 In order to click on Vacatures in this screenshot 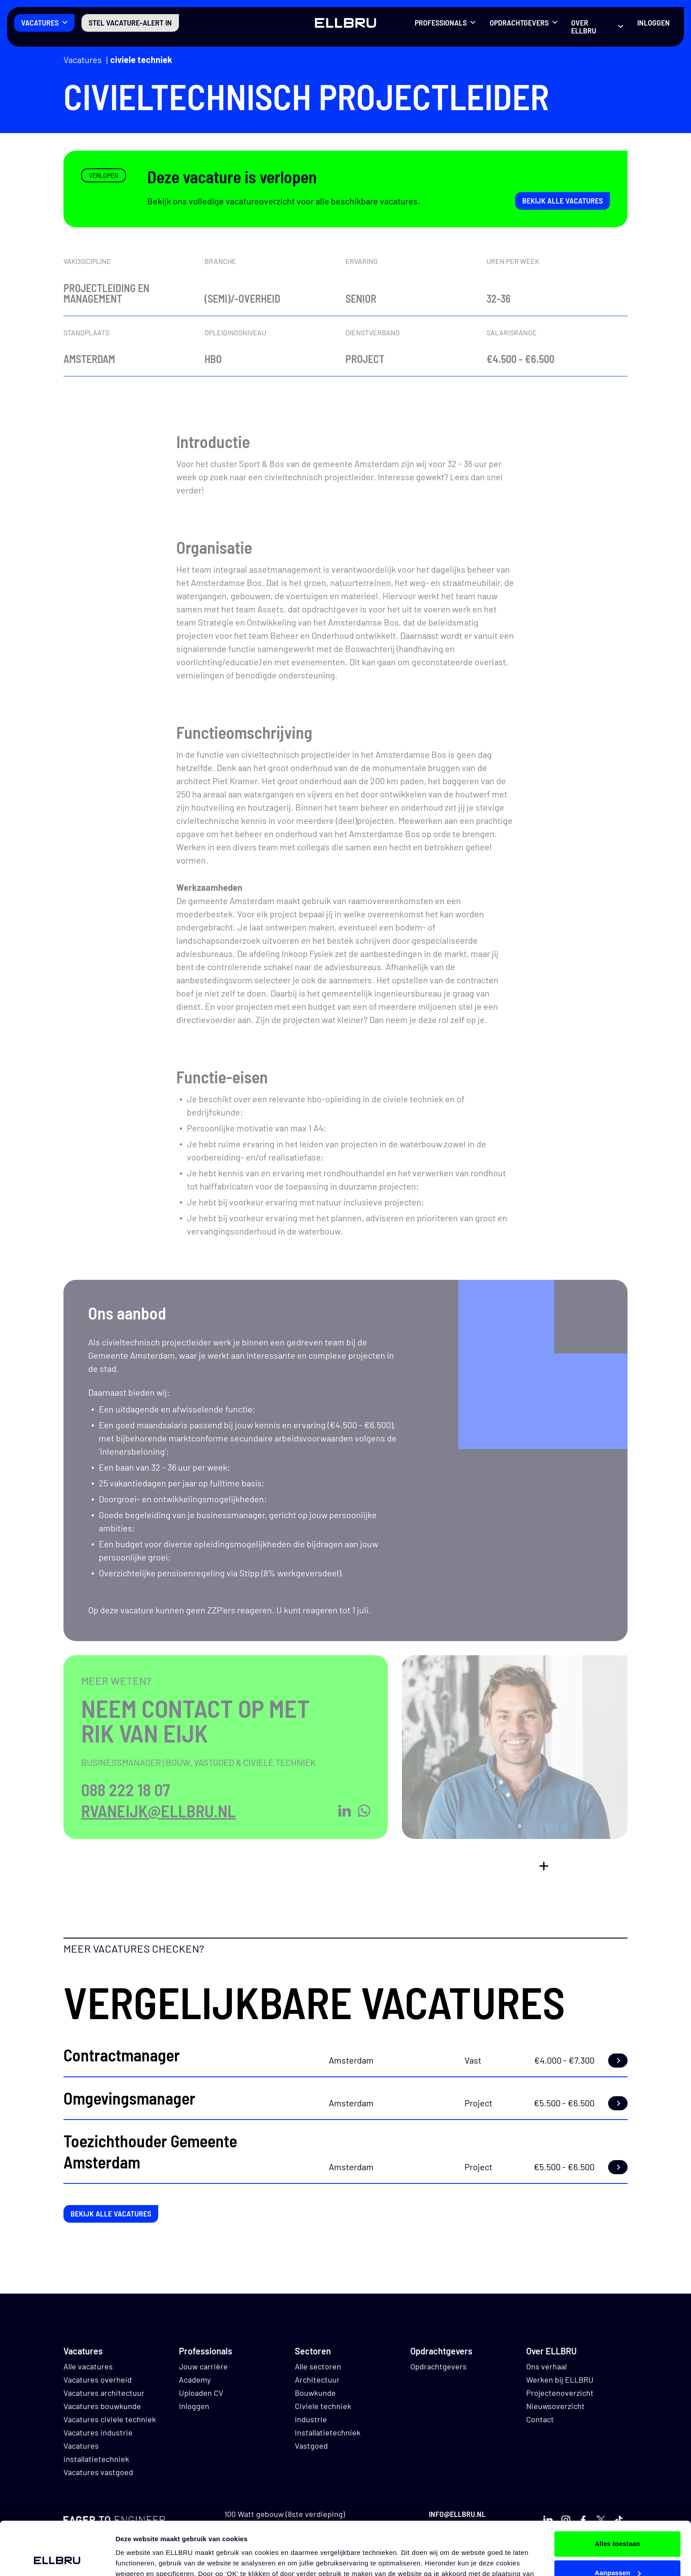, I will do `click(40, 22)`.